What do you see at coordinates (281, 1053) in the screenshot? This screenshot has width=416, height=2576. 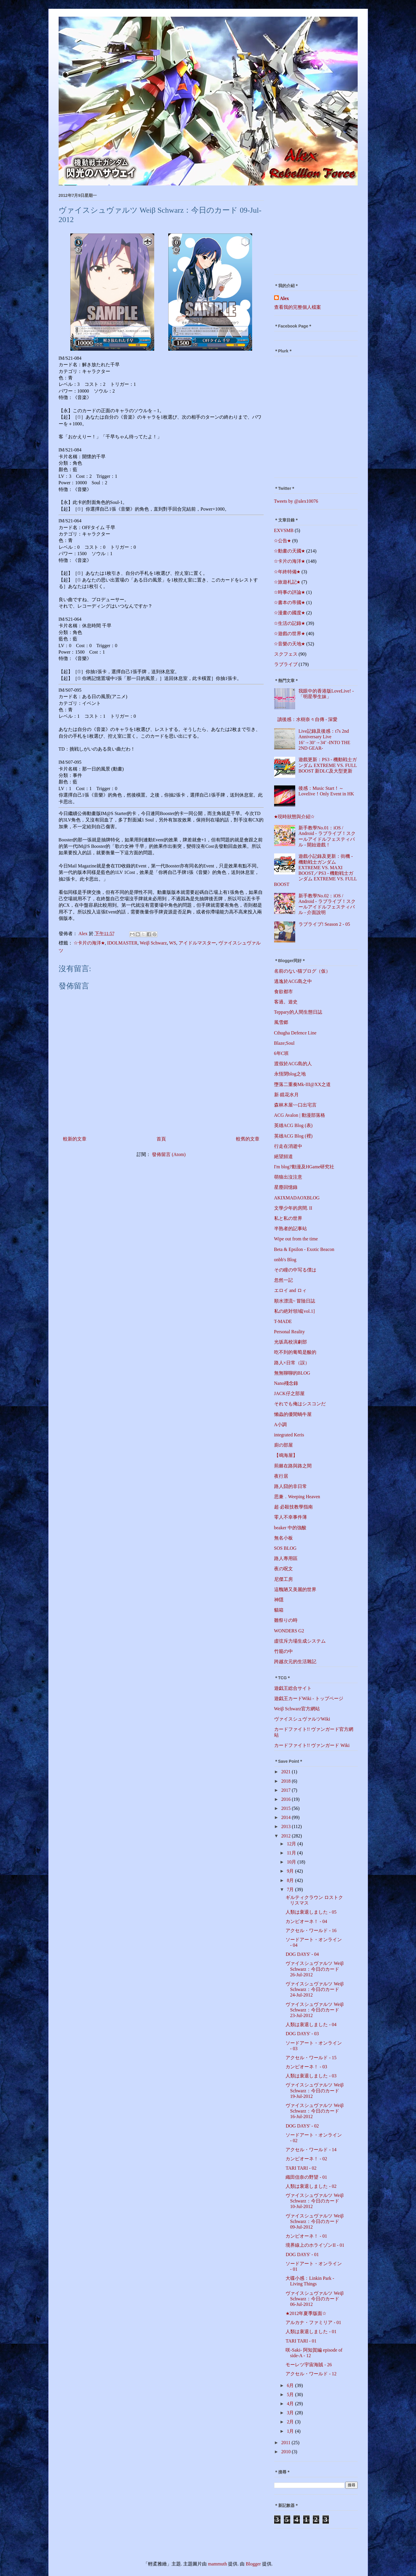 I see `6年C班` at bounding box center [281, 1053].